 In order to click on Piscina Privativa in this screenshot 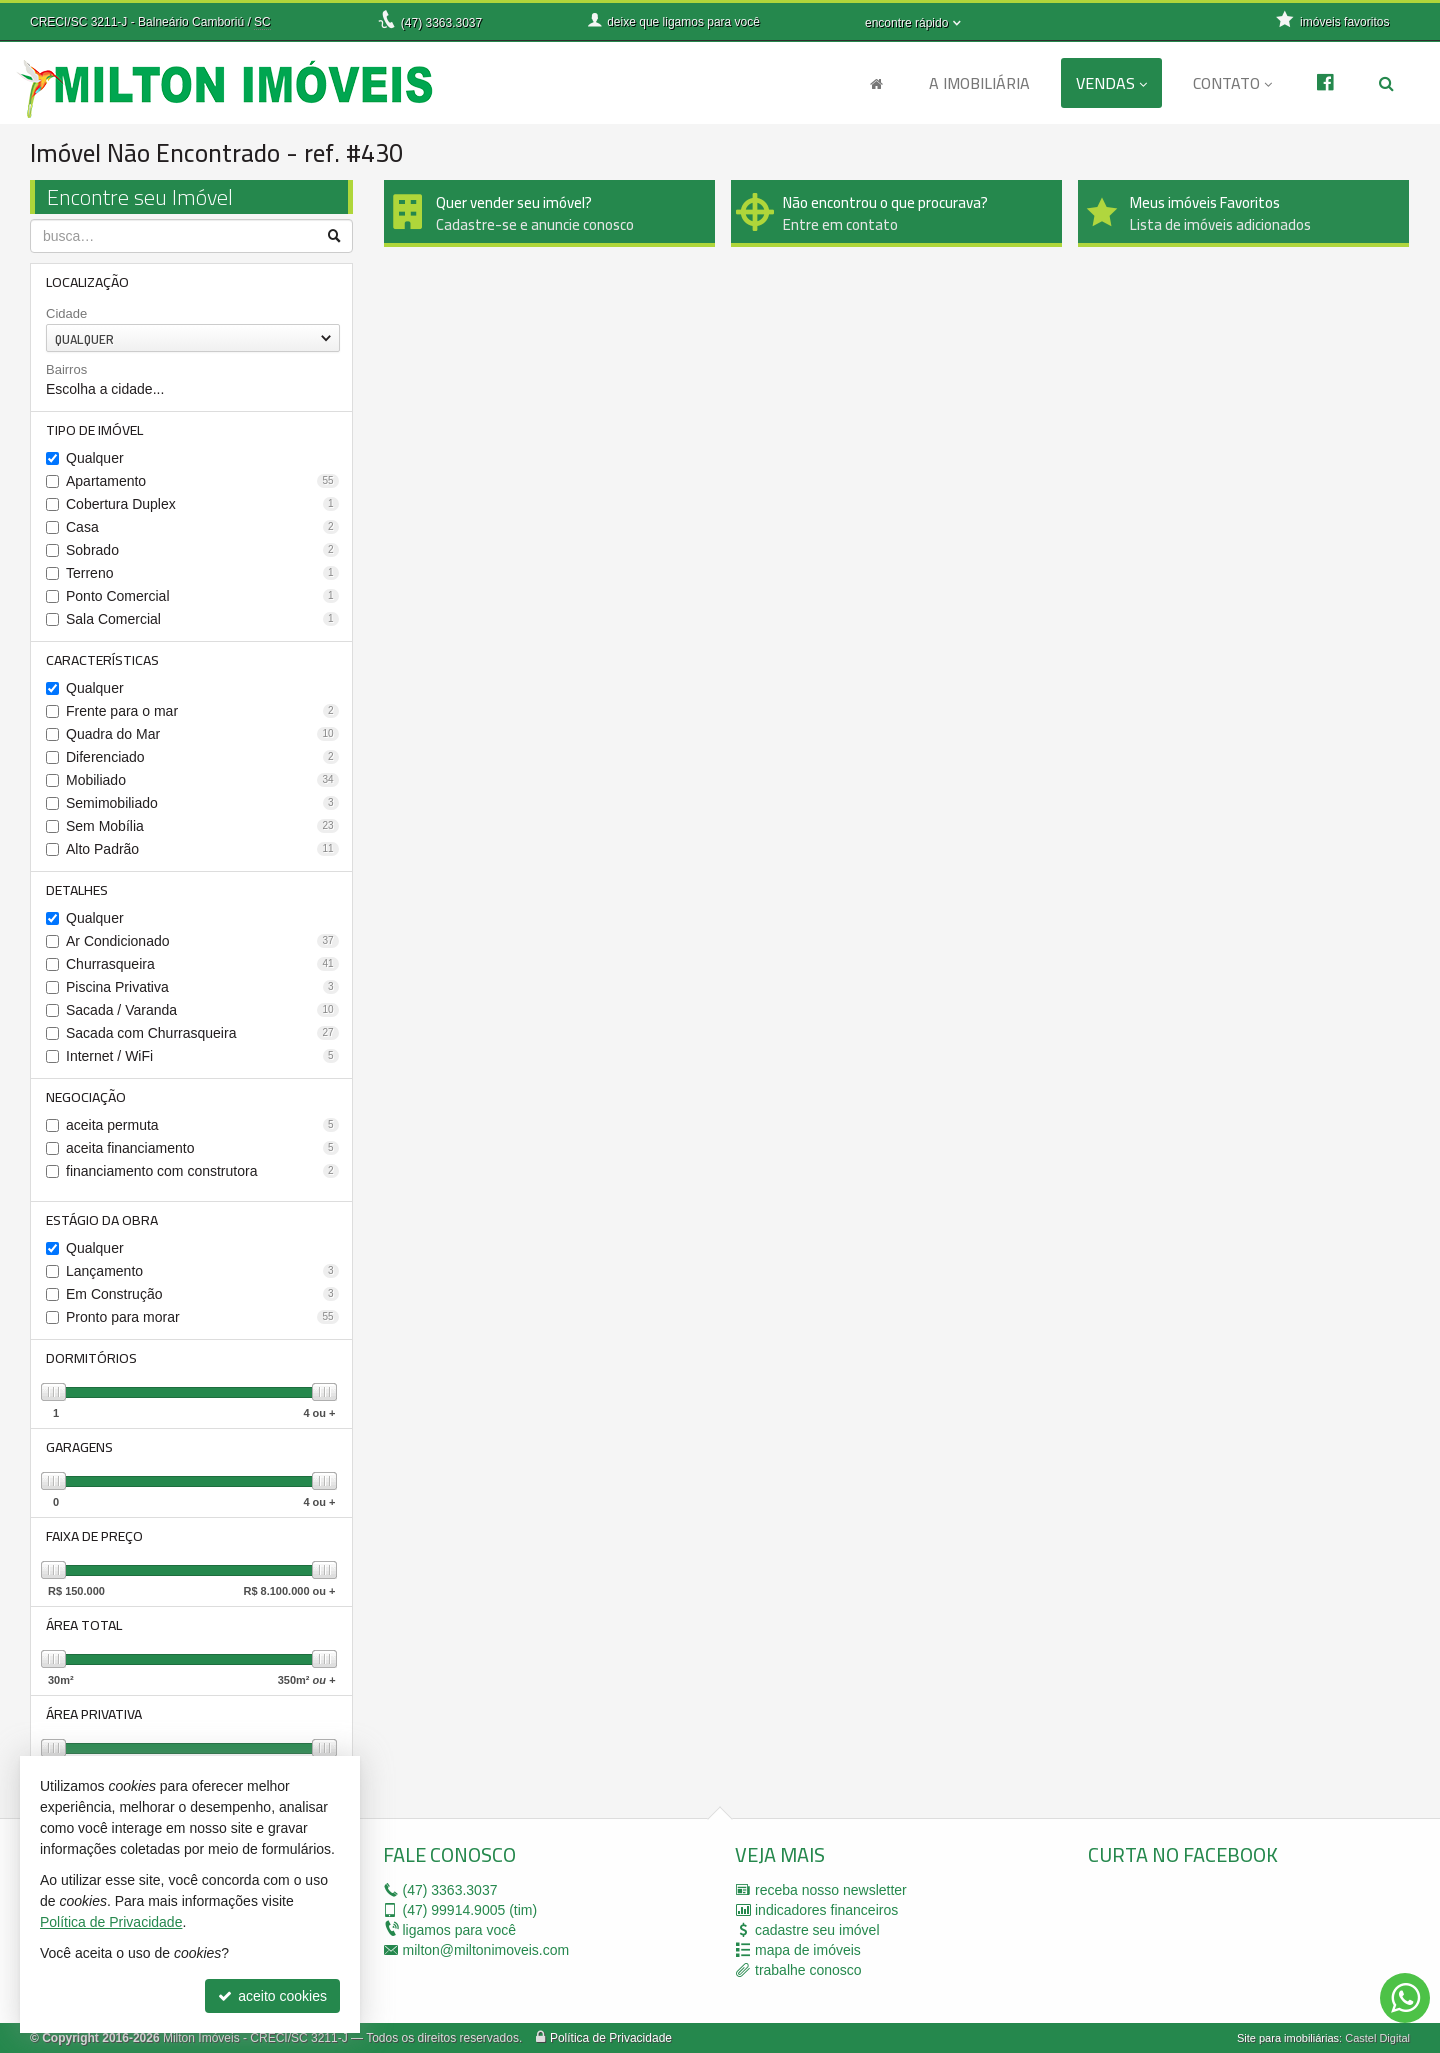, I will do `click(202, 987)`.